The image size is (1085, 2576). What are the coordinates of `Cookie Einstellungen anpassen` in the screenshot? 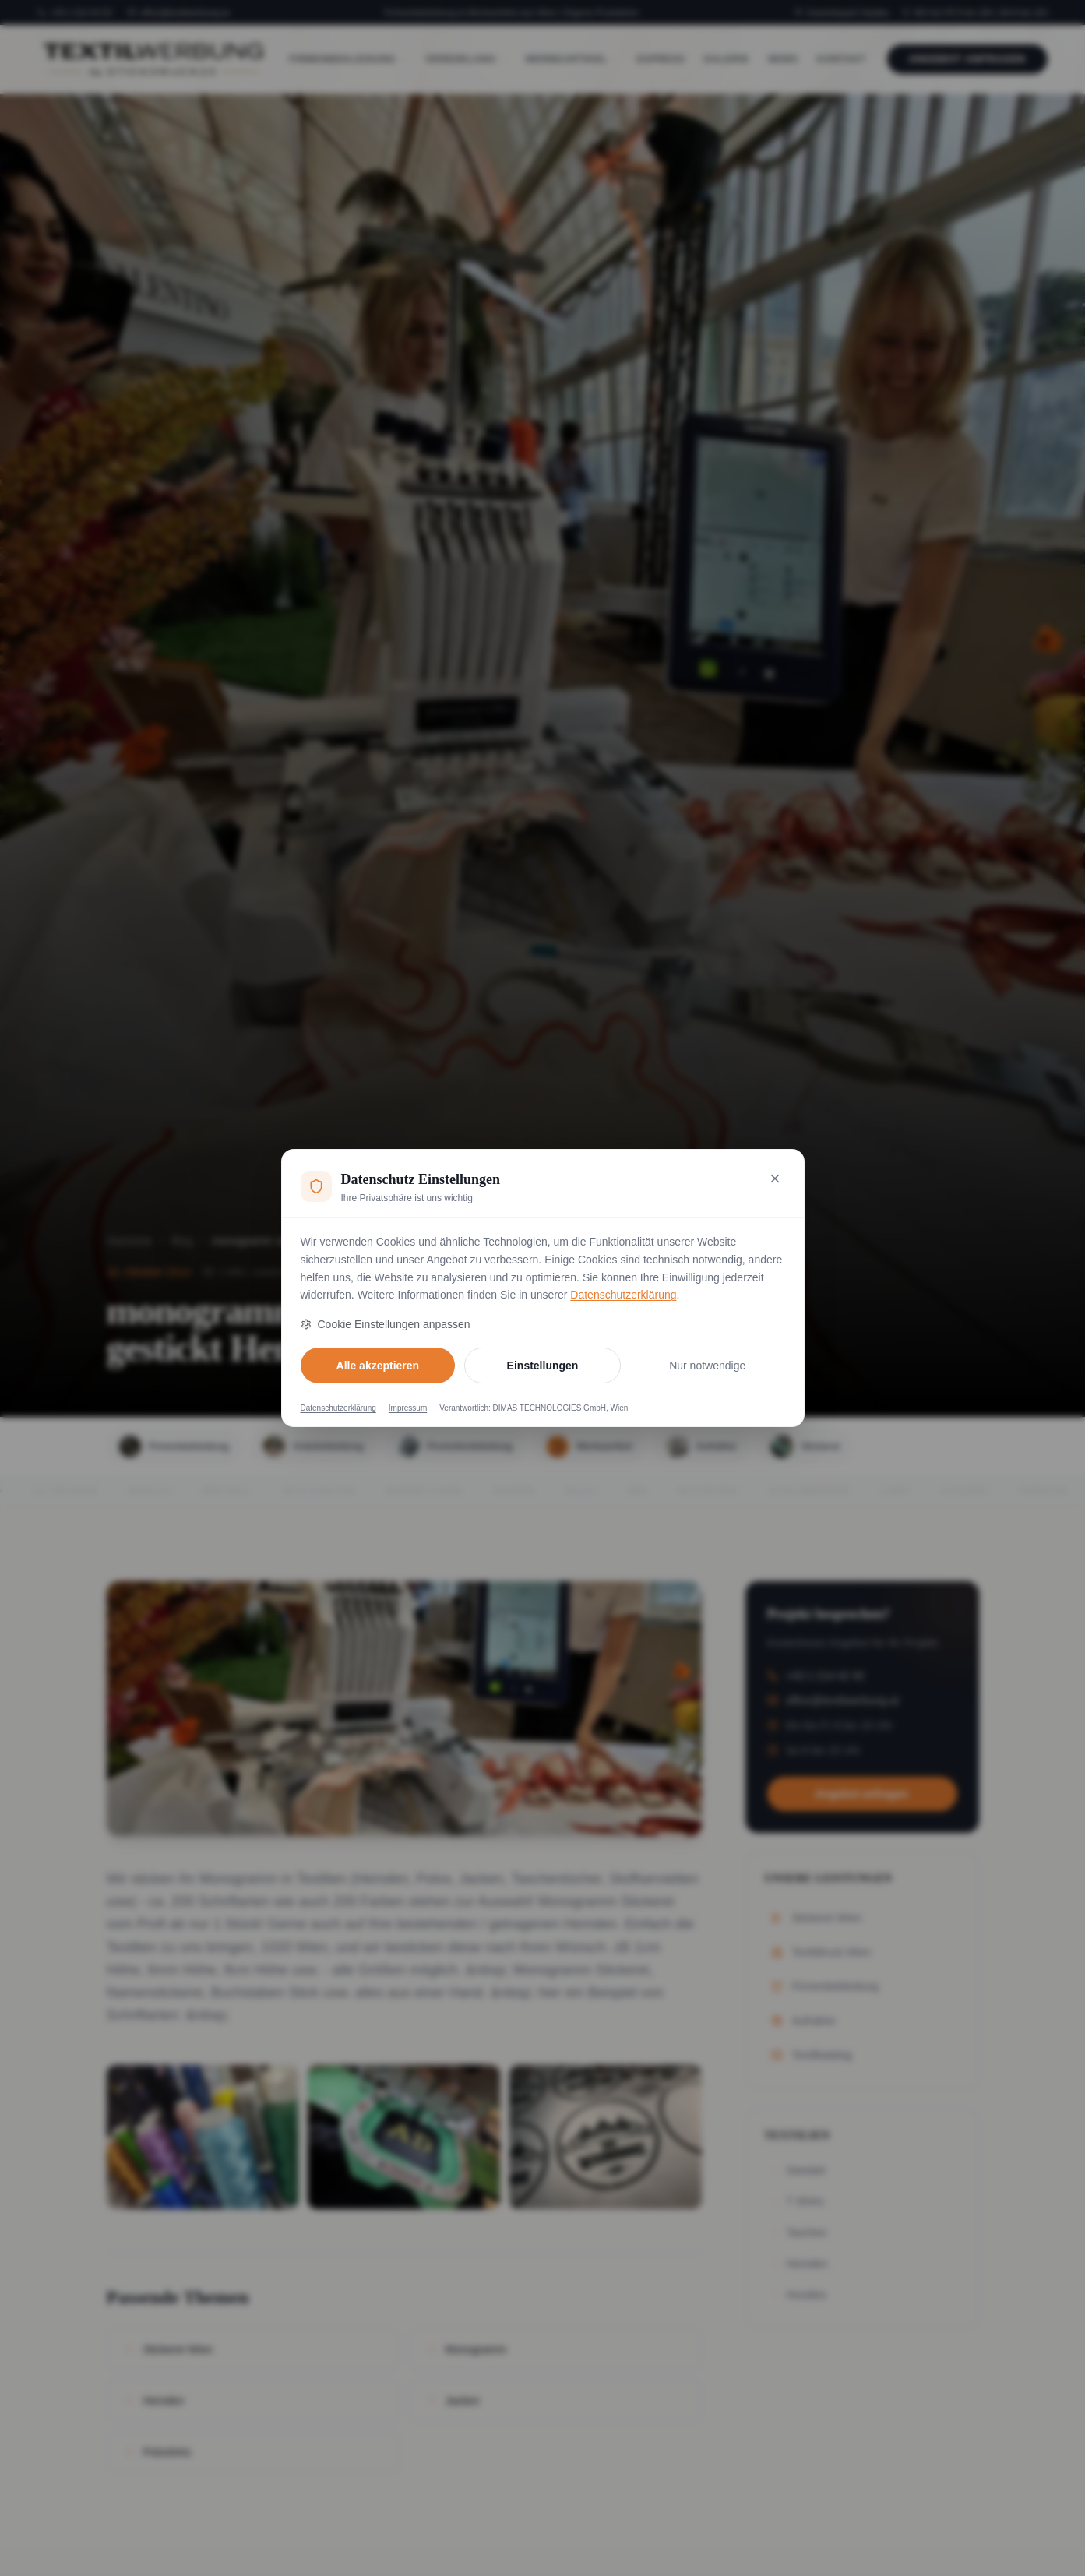 It's located at (385, 1324).